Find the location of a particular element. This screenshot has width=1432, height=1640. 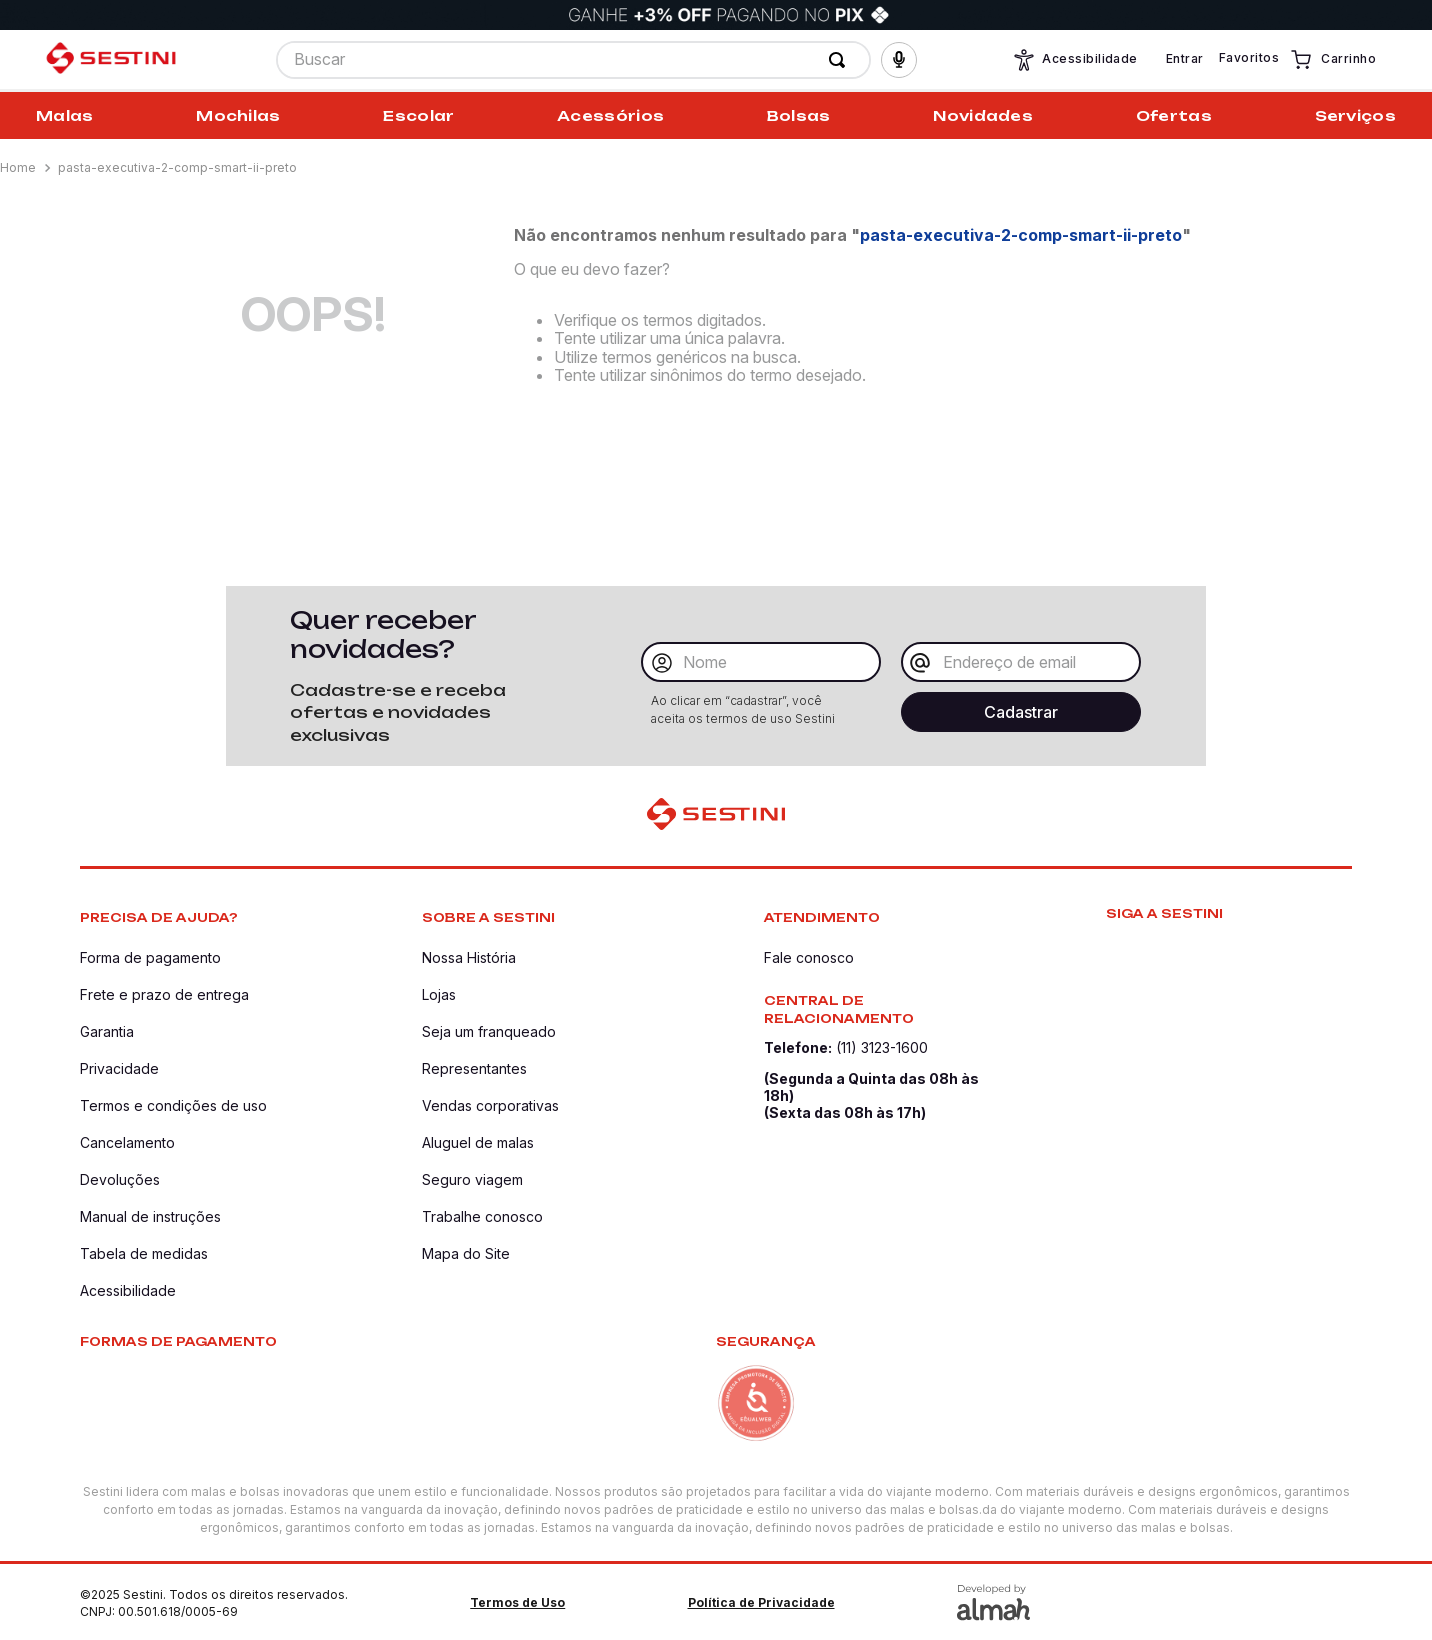

Acessibilidade is located at coordinates (1075, 61).